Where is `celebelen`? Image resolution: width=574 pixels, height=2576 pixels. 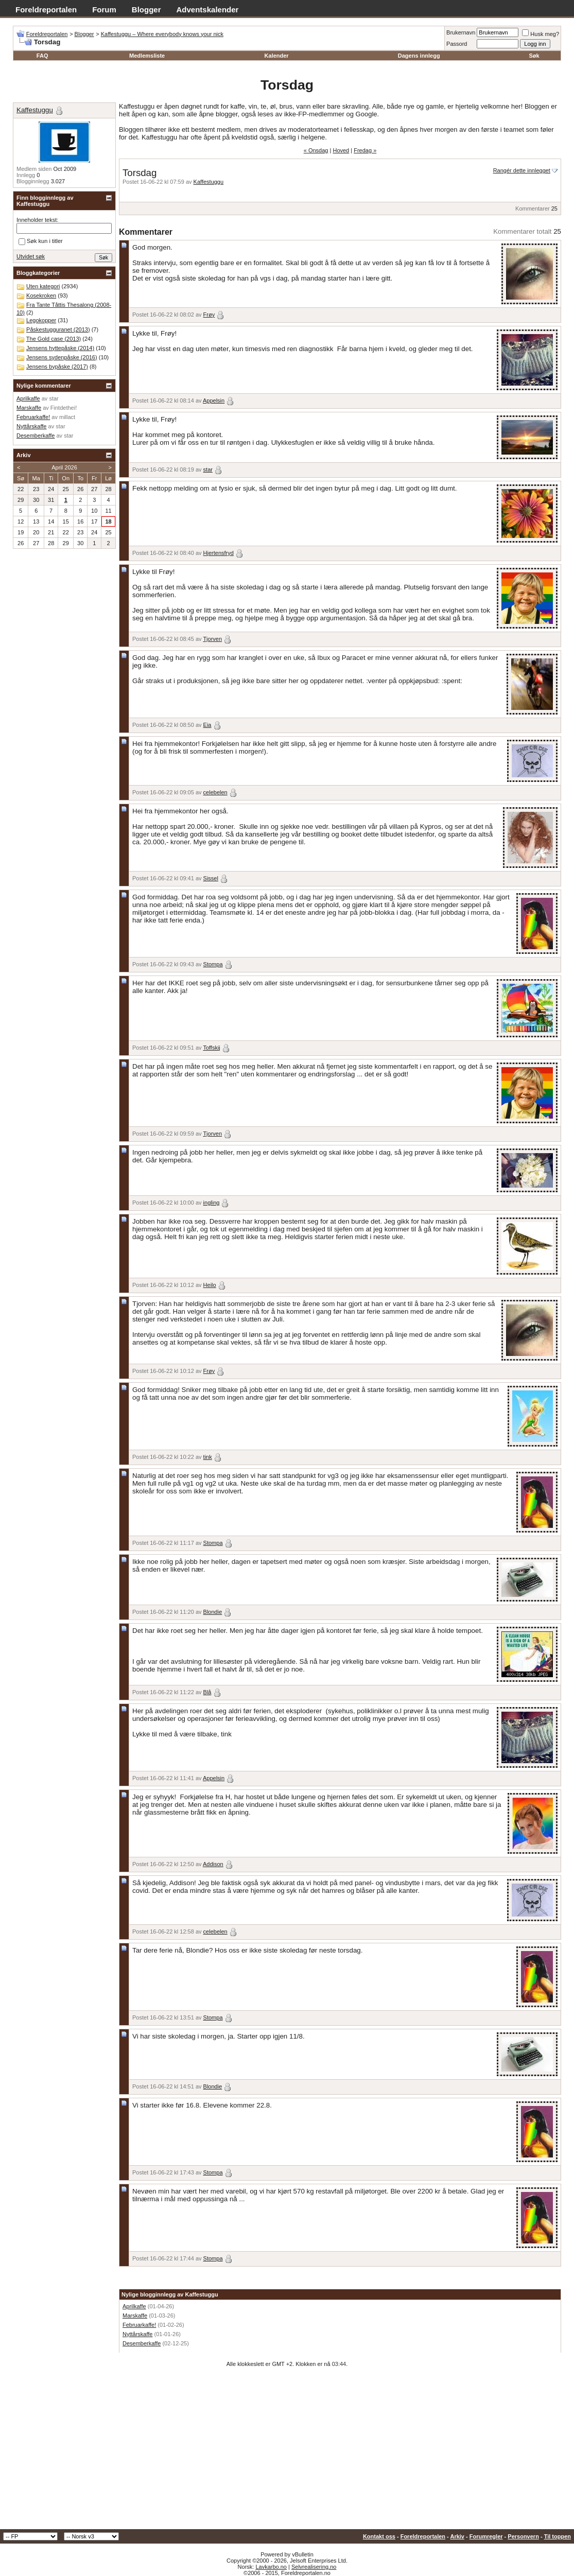 celebelen is located at coordinates (215, 792).